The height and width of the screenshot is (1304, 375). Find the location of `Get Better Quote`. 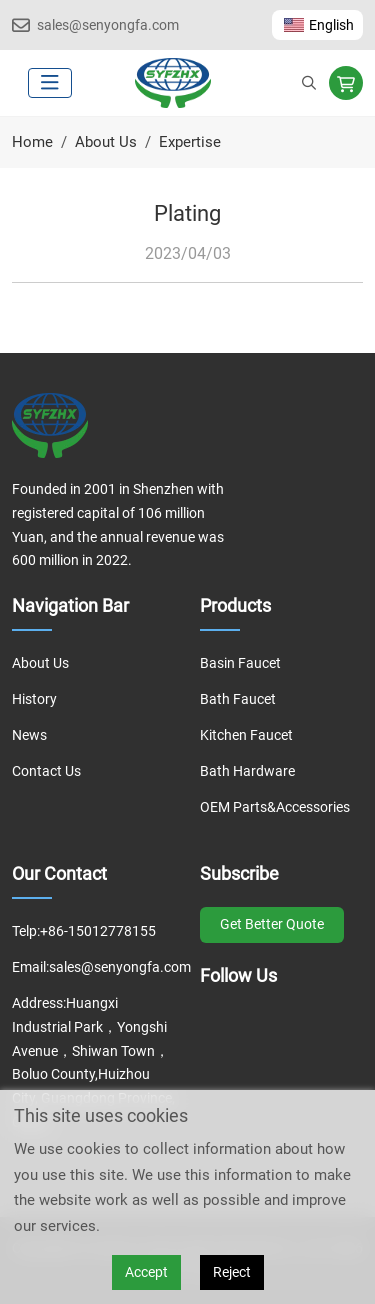

Get Better Quote is located at coordinates (272, 924).